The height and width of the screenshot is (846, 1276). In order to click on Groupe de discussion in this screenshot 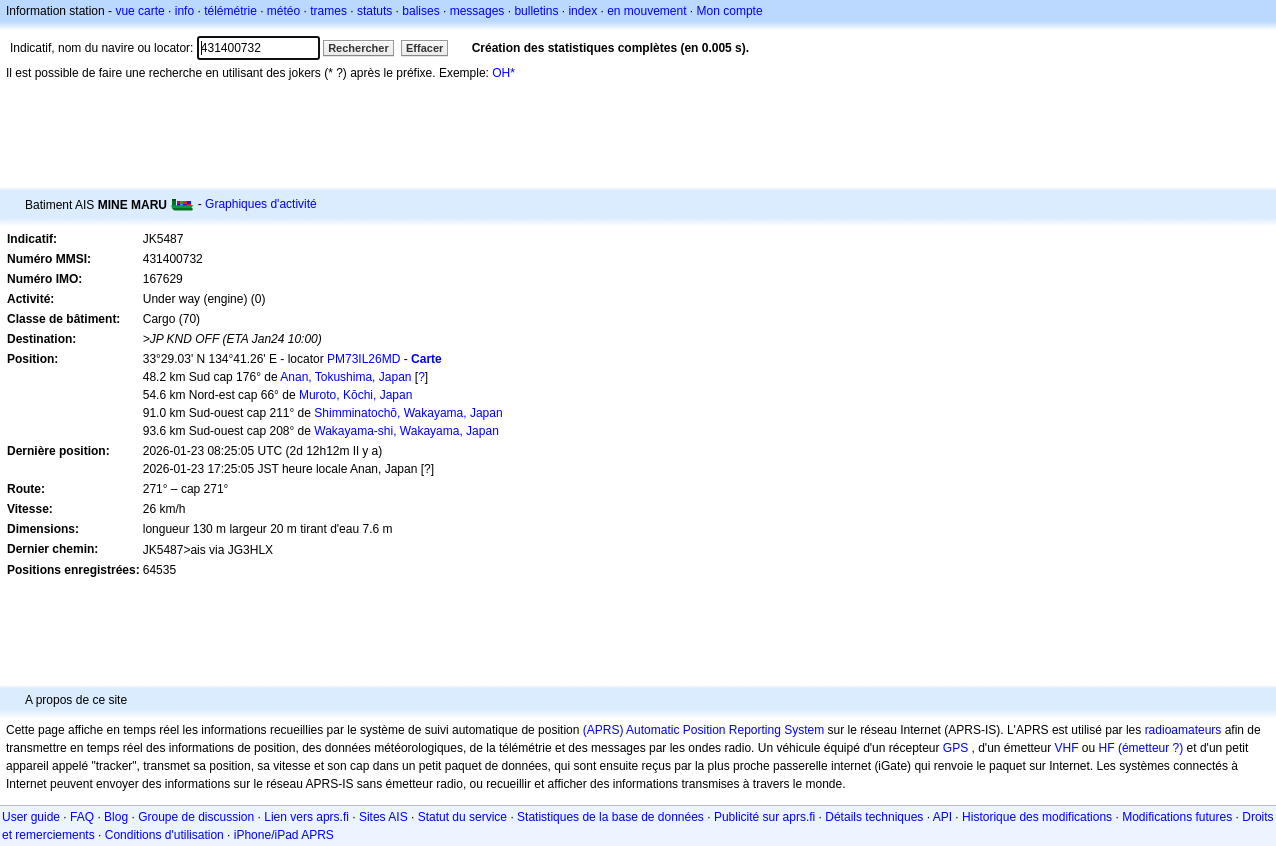, I will do `click(196, 817)`.